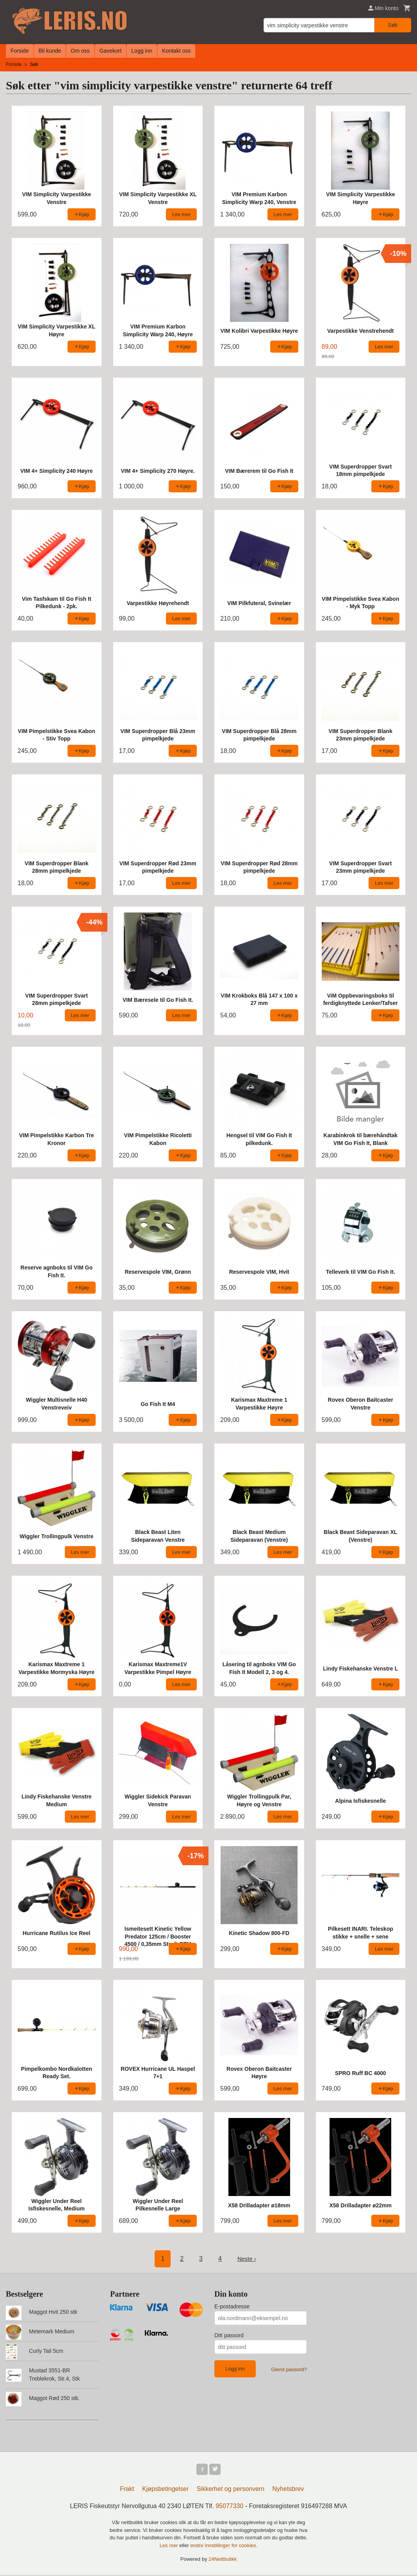 The width and height of the screenshot is (417, 2576). I want to click on Sikkerhet og personvern, so click(230, 2490).